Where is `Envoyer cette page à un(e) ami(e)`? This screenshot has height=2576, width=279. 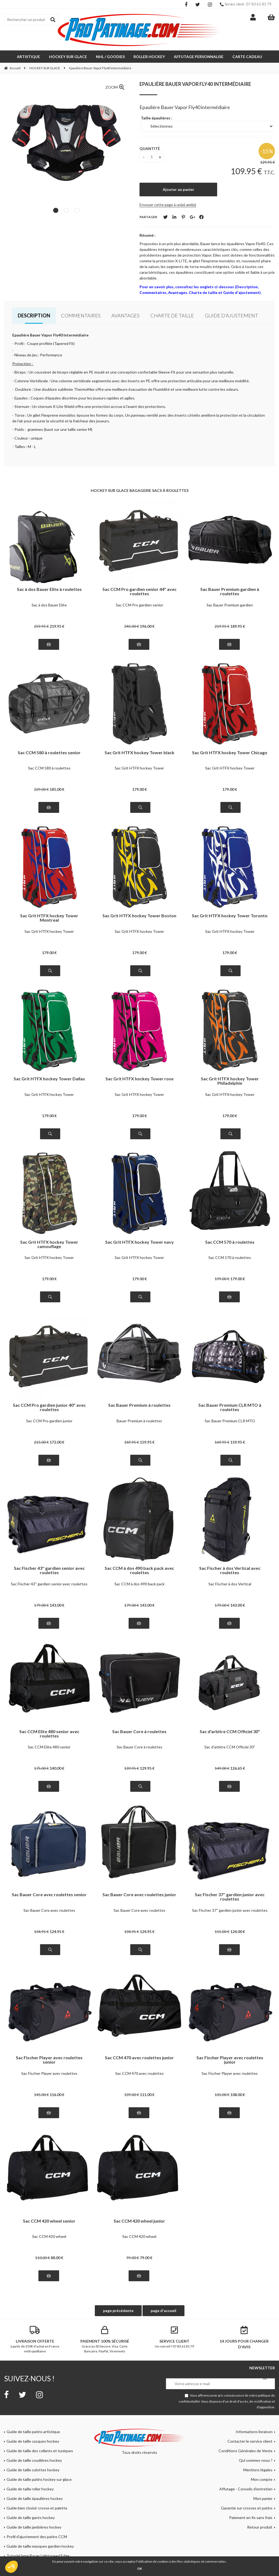
Envoyer cette page à un(e) ami(e) is located at coordinates (168, 204).